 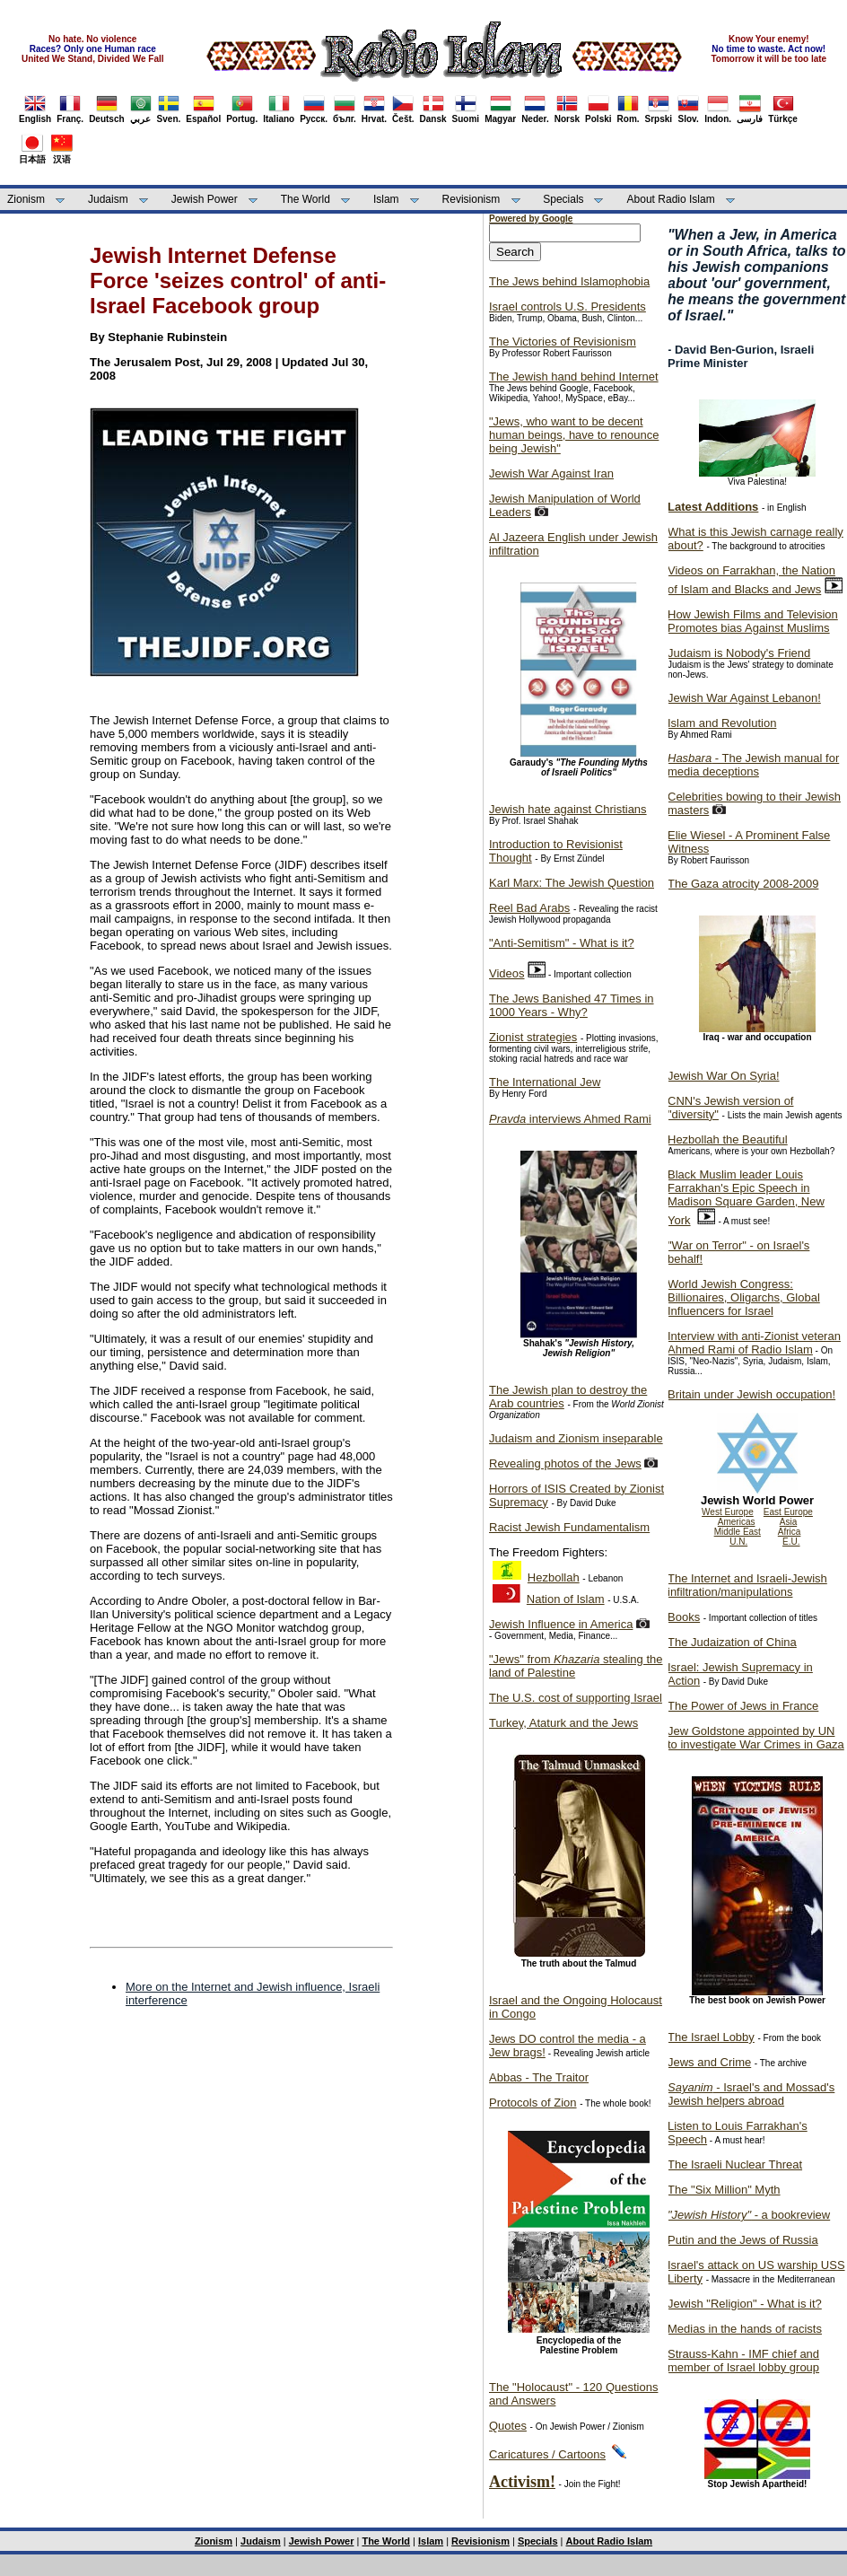 What do you see at coordinates (684, 1617) in the screenshot?
I see `Books` at bounding box center [684, 1617].